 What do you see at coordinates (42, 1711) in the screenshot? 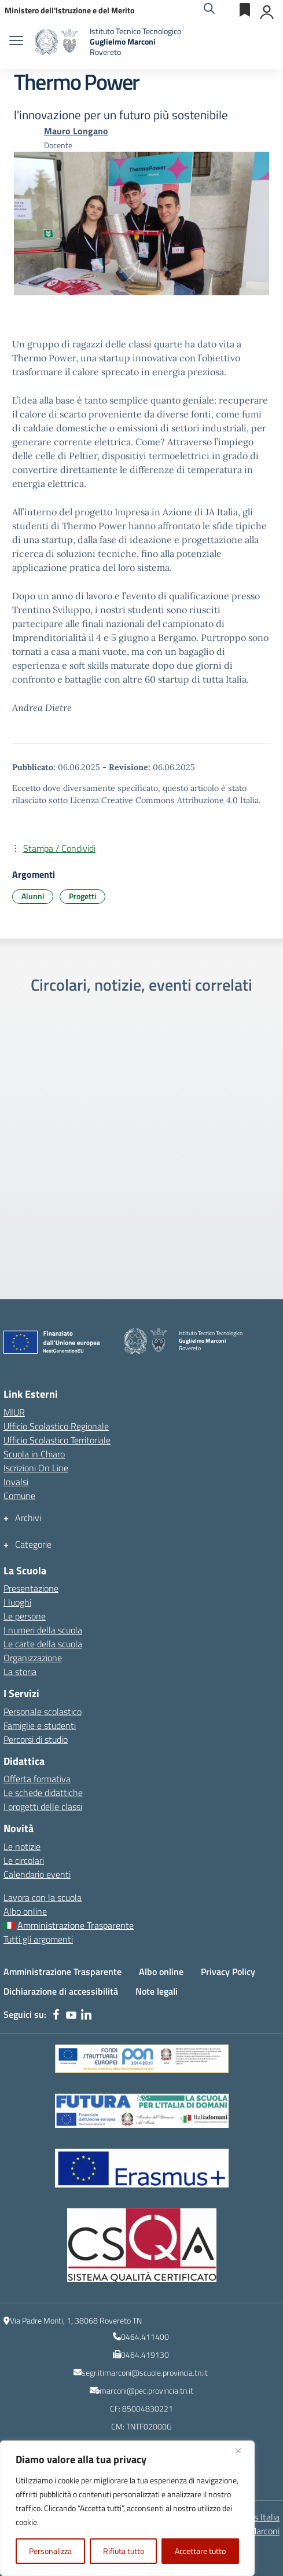
I see `Personale scolastico` at bounding box center [42, 1711].